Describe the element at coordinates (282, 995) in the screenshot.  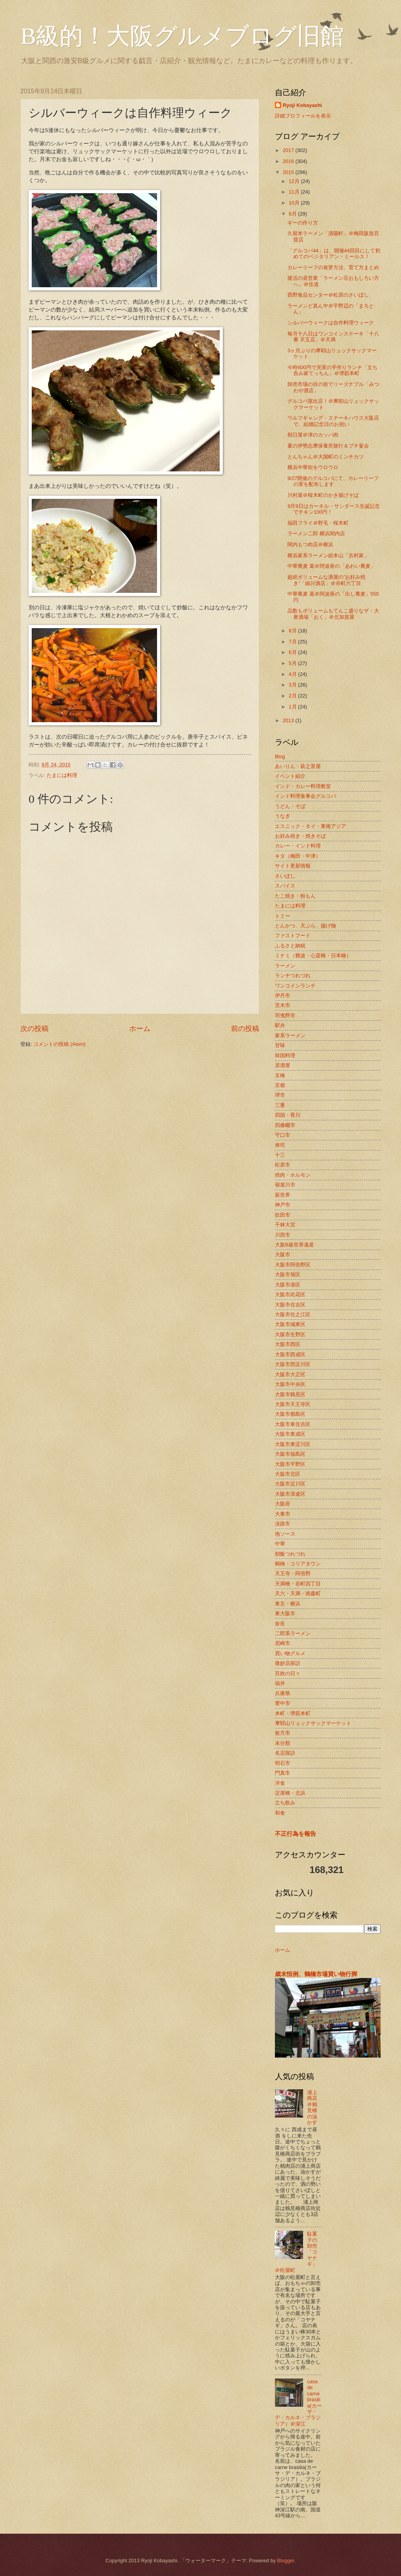
I see `伊丹市` at that location.